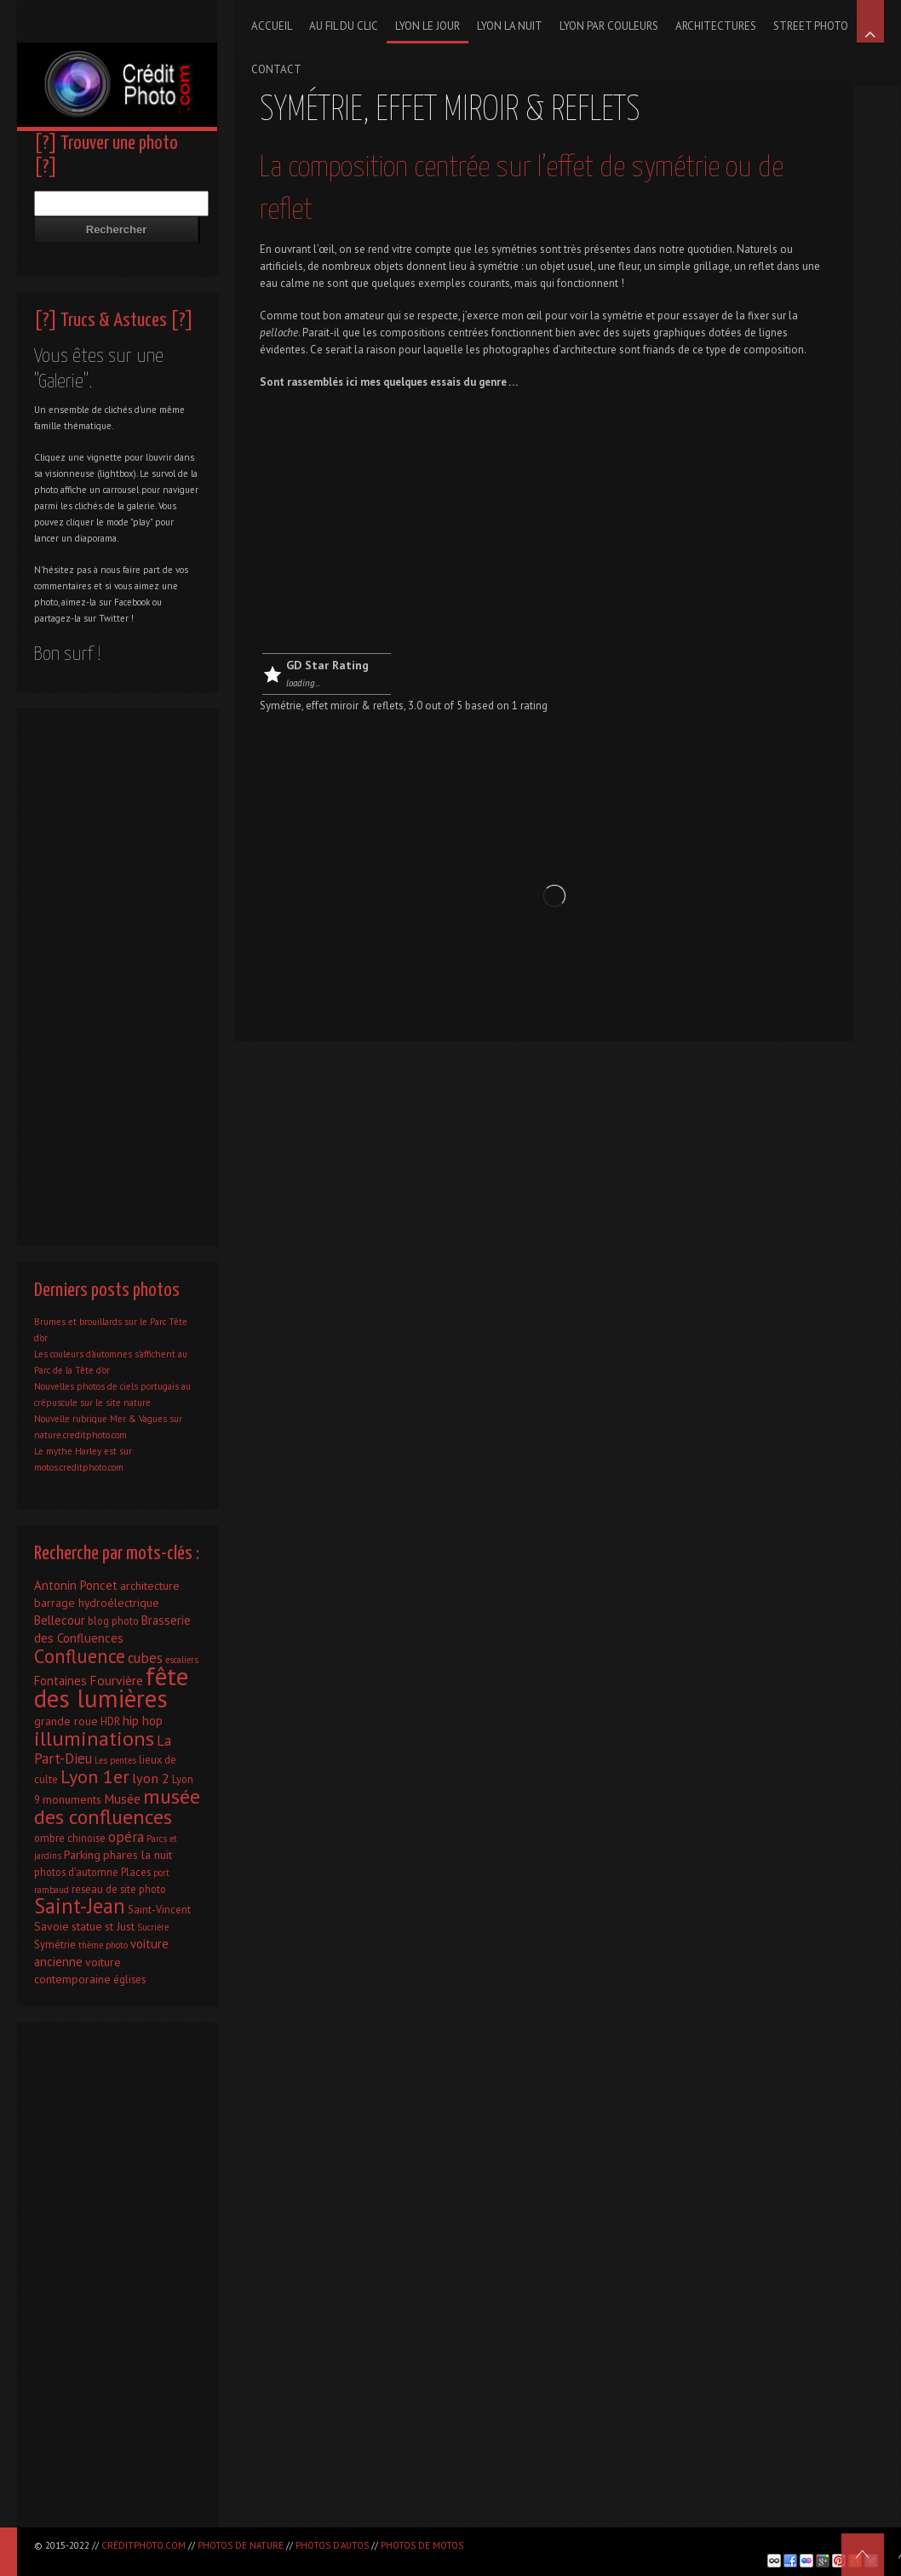  Describe the element at coordinates (113, 1620) in the screenshot. I see `blog photo [blog photo (2 éléments)]` at that location.